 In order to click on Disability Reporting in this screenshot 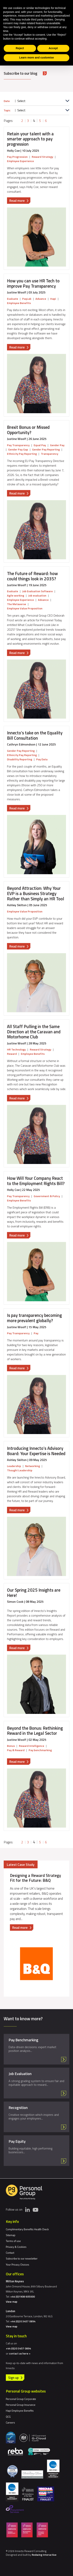, I will do `click(19, 759)`.